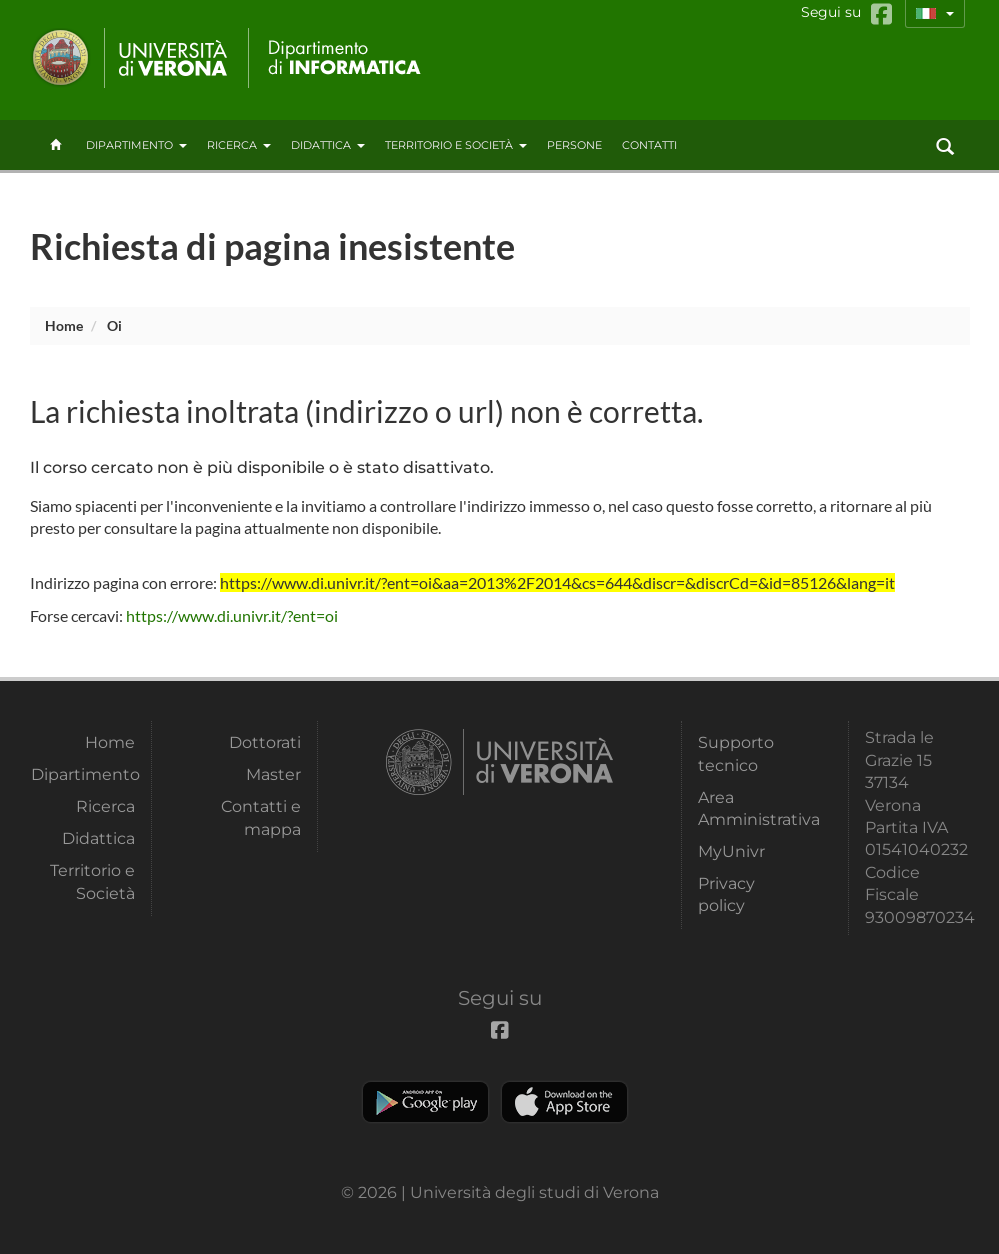 The height and width of the screenshot is (1254, 999). Describe the element at coordinates (64, 325) in the screenshot. I see `Home` at that location.